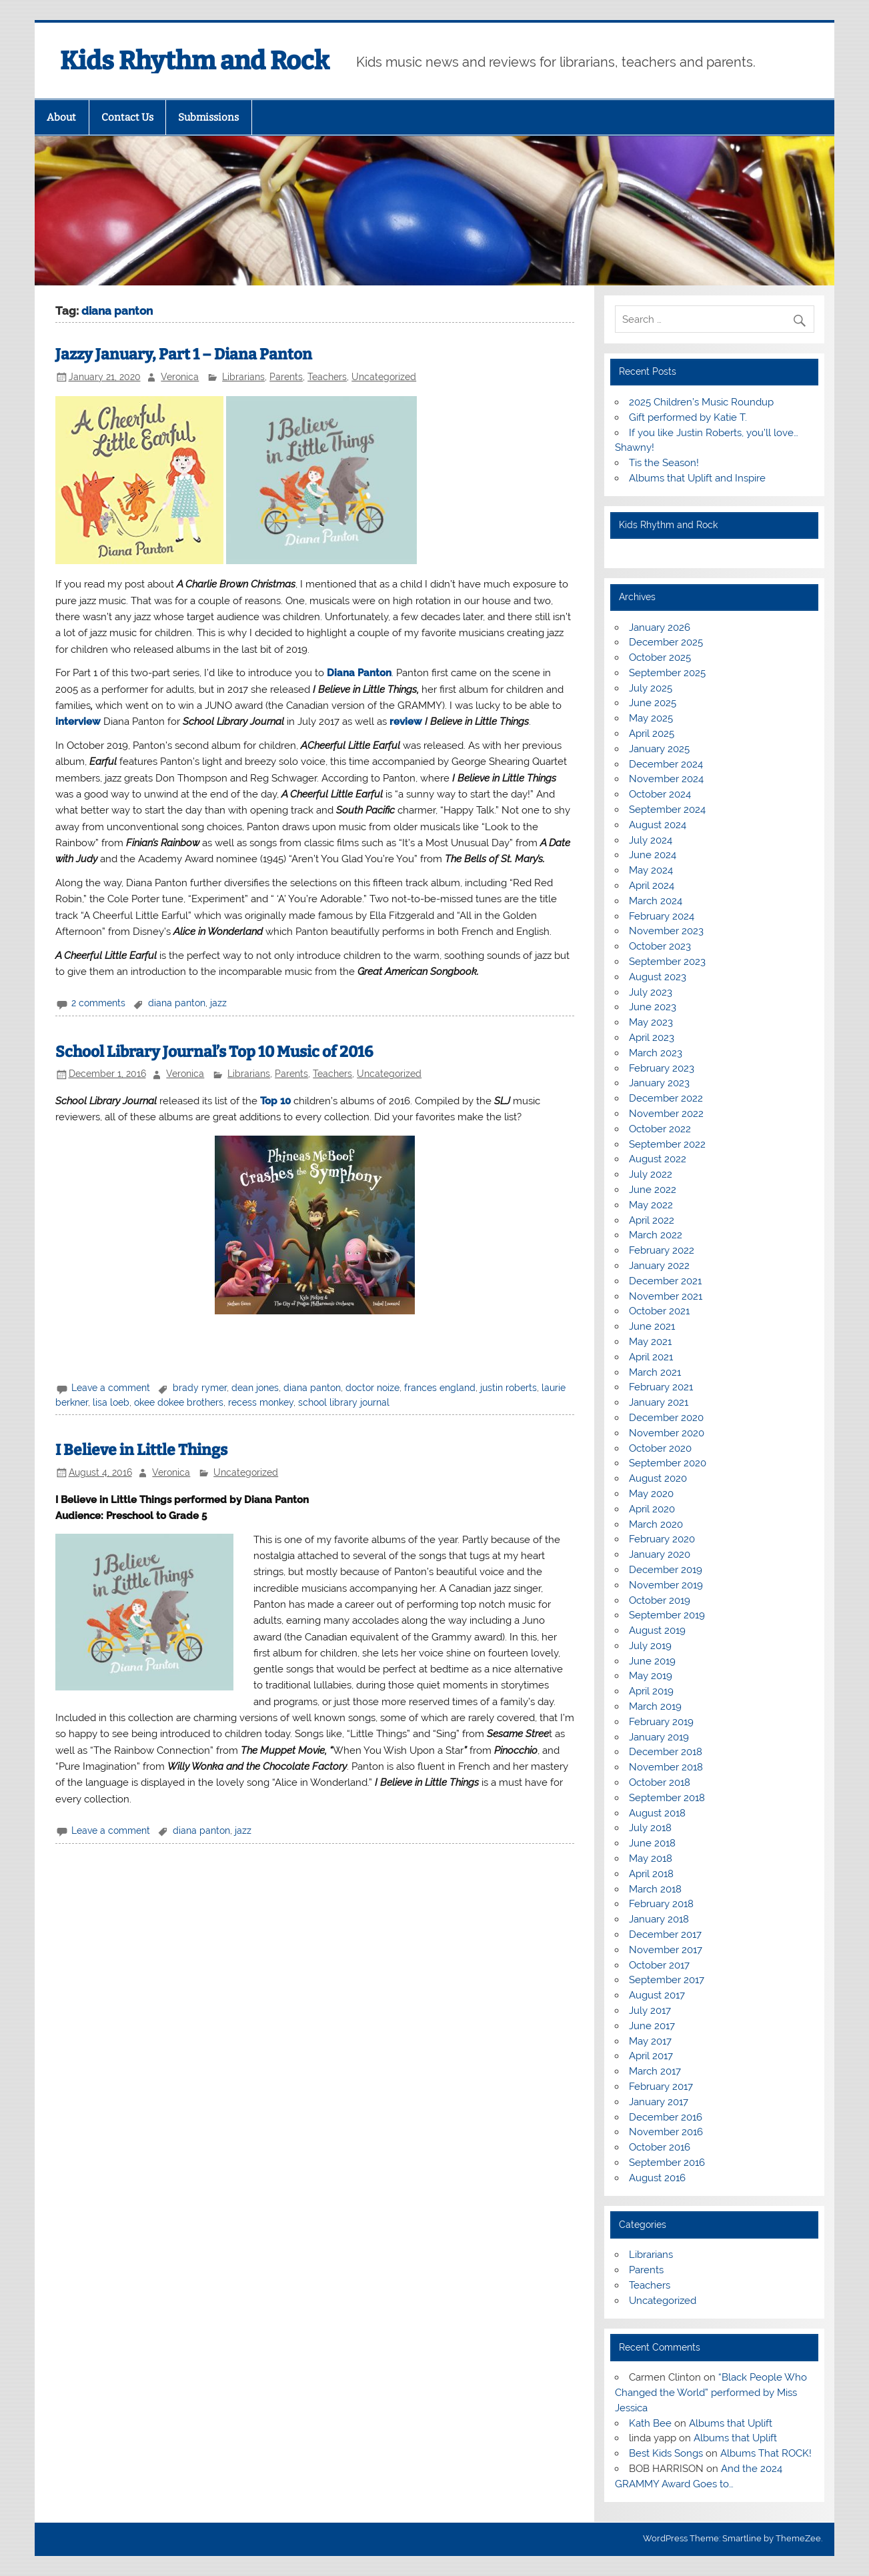  Describe the element at coordinates (651, 1357) in the screenshot. I see `April 2021` at that location.